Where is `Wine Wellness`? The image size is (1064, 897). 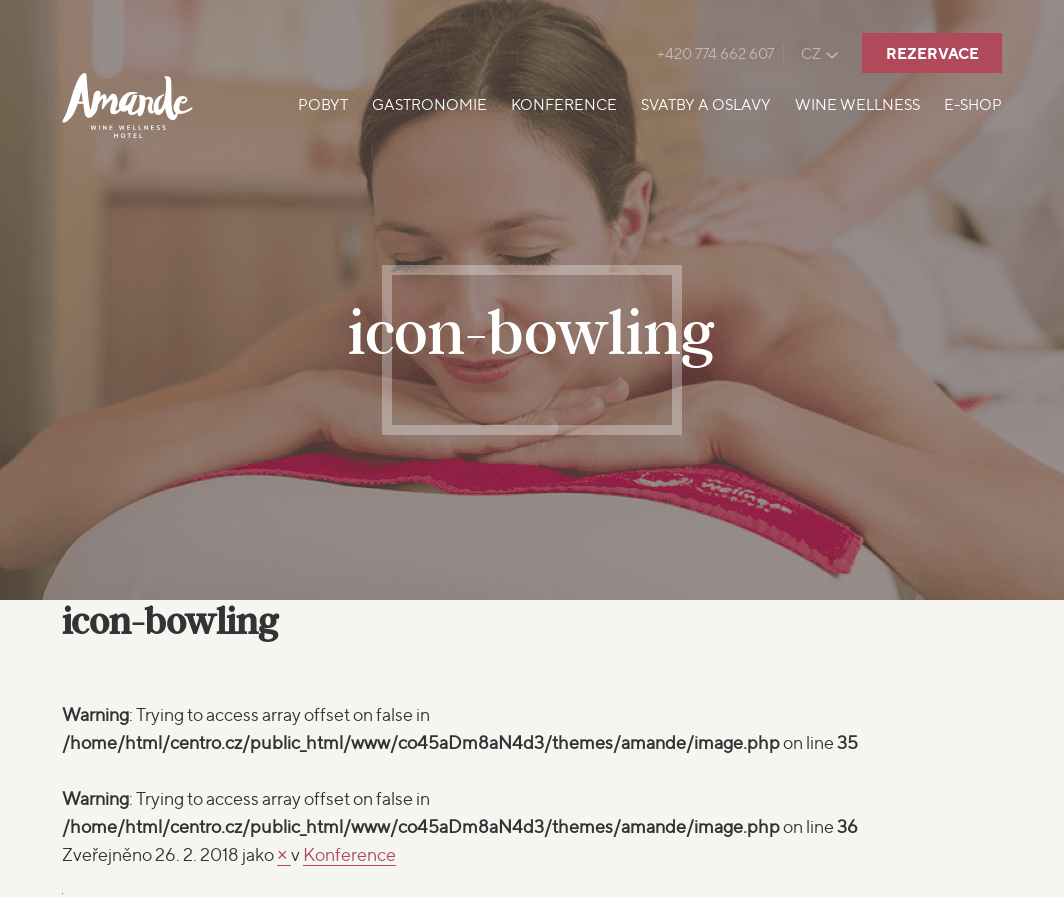 Wine Wellness is located at coordinates (857, 105).